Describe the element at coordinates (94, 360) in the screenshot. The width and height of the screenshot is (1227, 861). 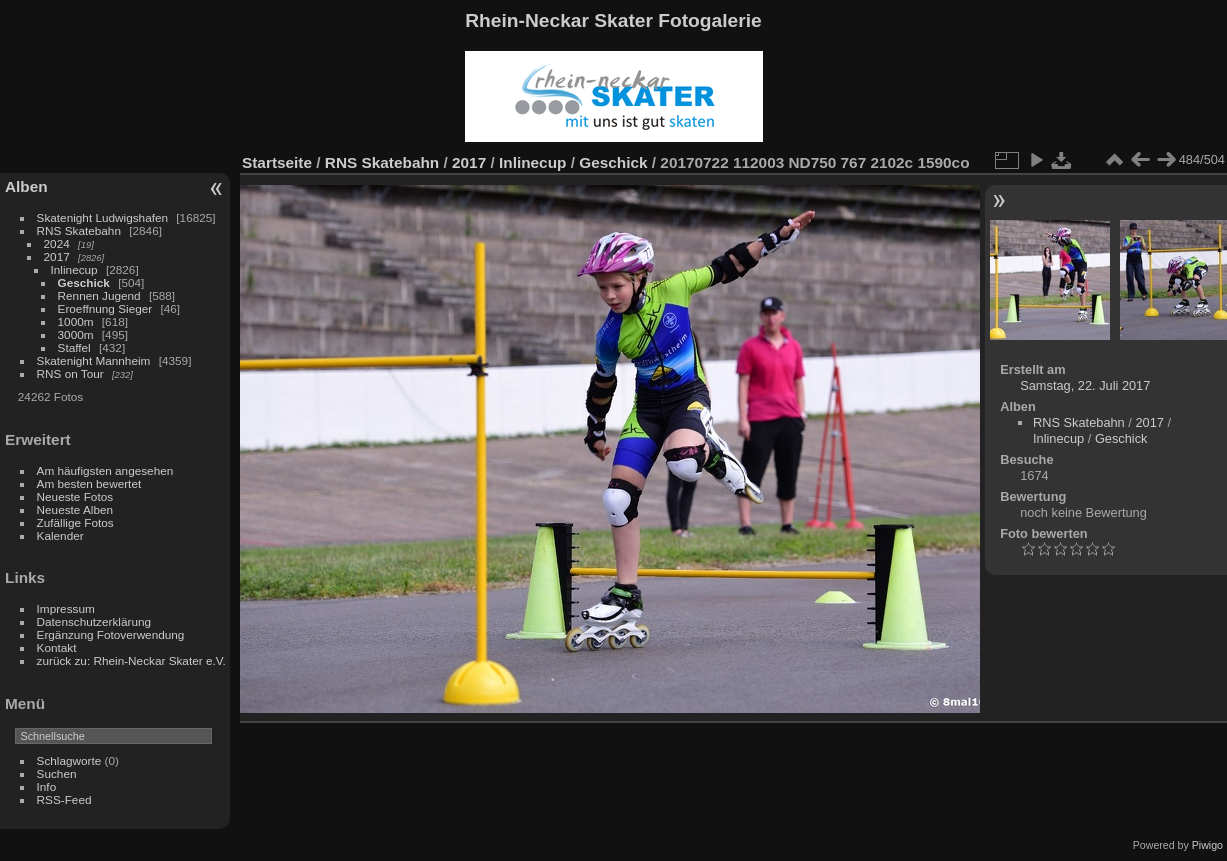
I see `Skatenight Mannheim` at that location.